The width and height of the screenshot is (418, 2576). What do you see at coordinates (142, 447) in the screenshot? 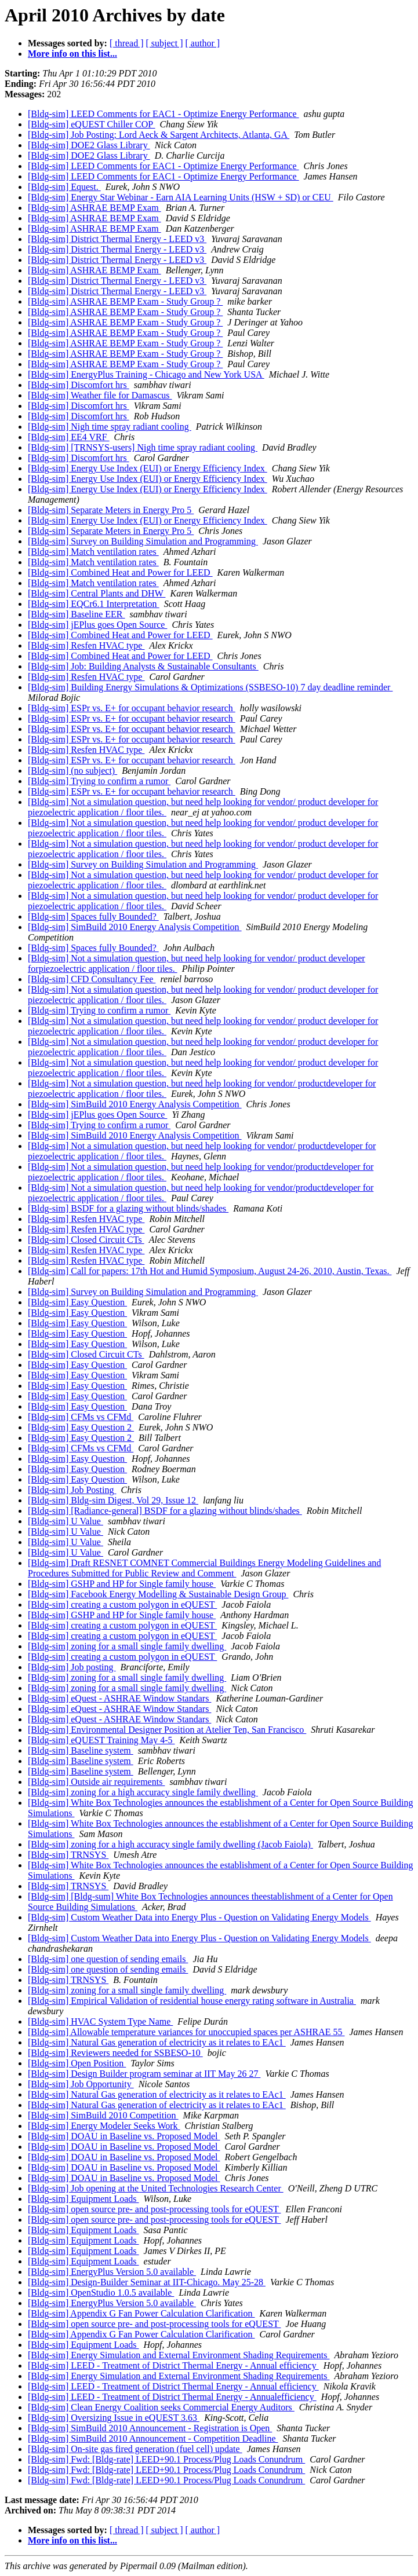
I see `[Bldg-sim] [TRNSYS-users] Nigh time spray radiant cooling` at bounding box center [142, 447].